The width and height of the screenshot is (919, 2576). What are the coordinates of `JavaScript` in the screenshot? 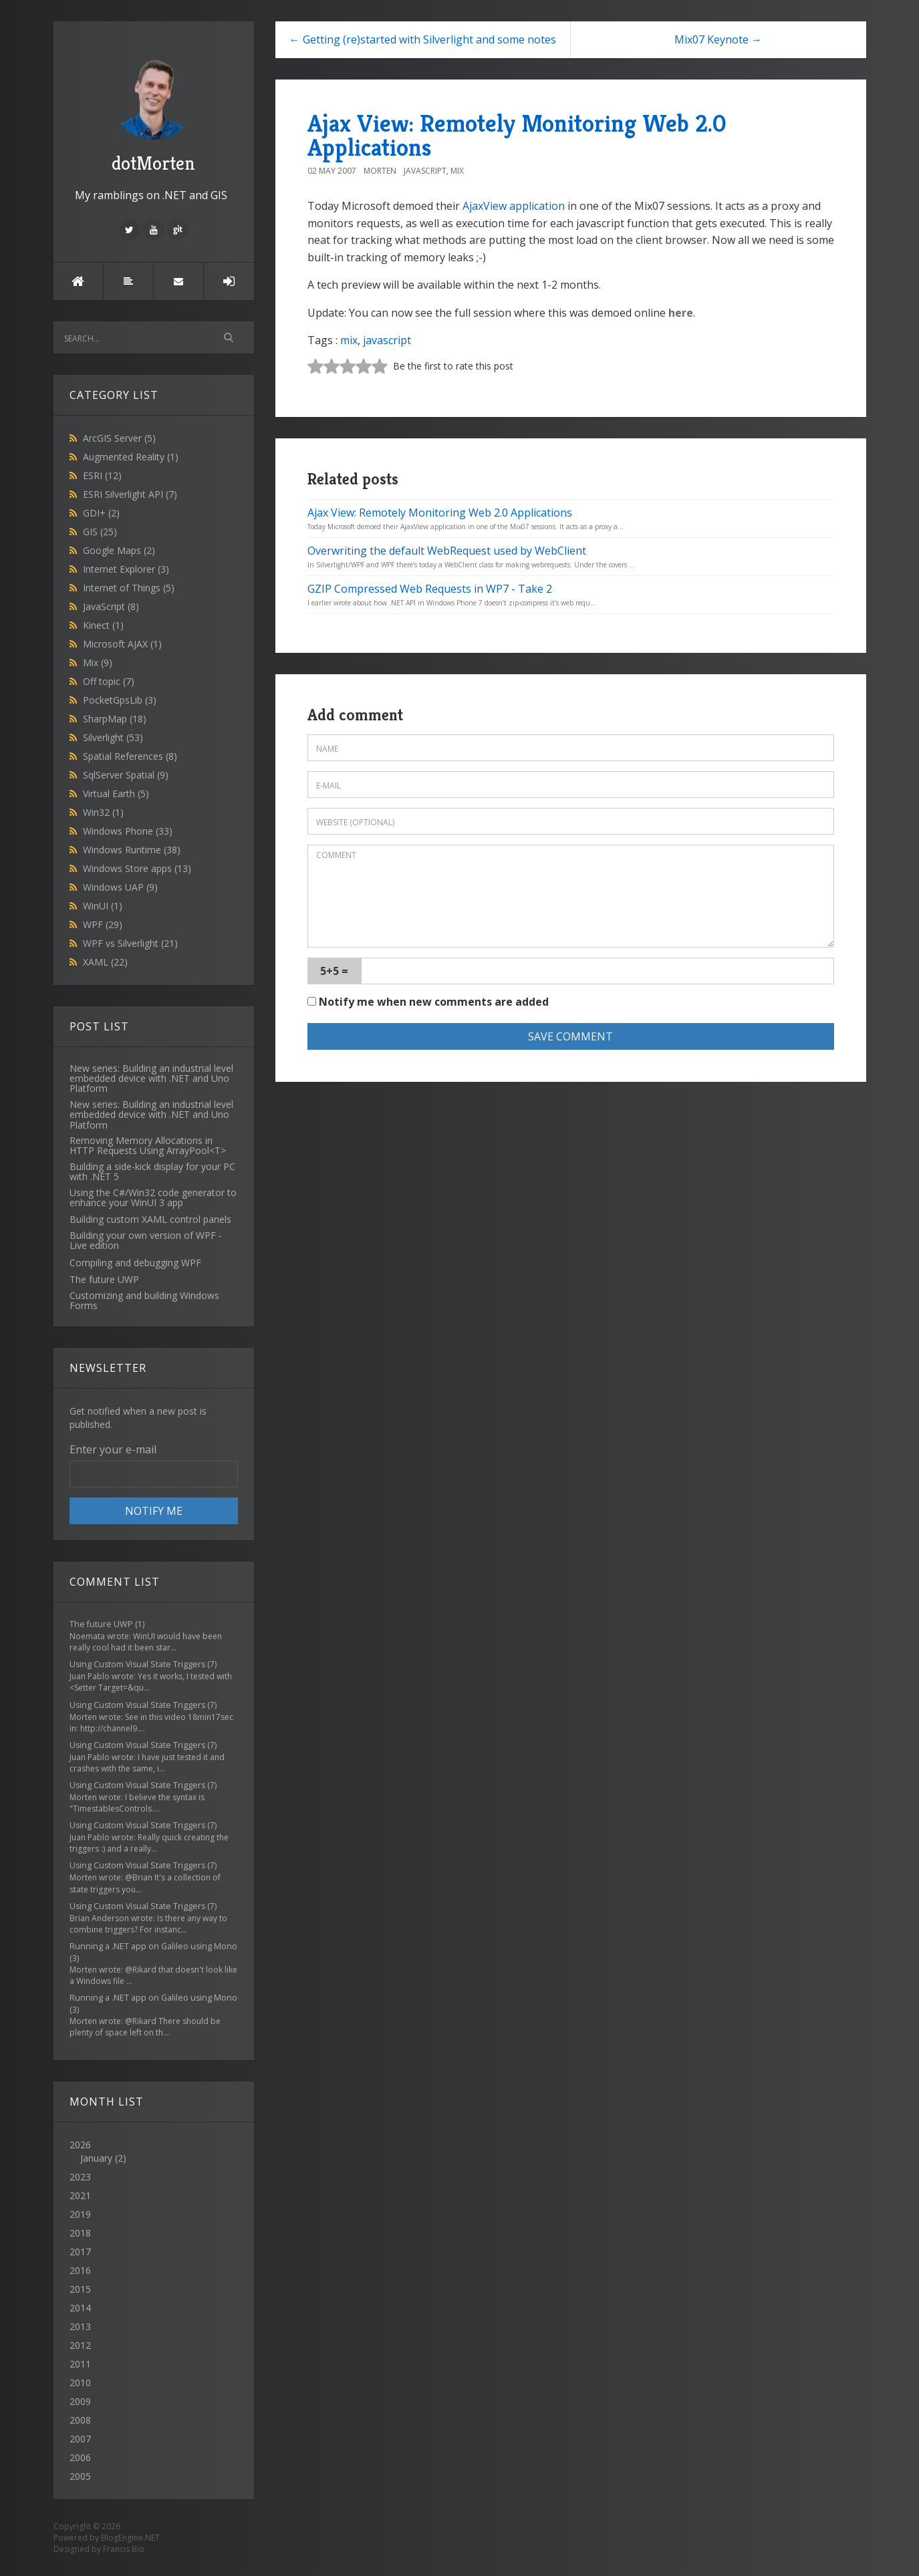 It's located at (111, 606).